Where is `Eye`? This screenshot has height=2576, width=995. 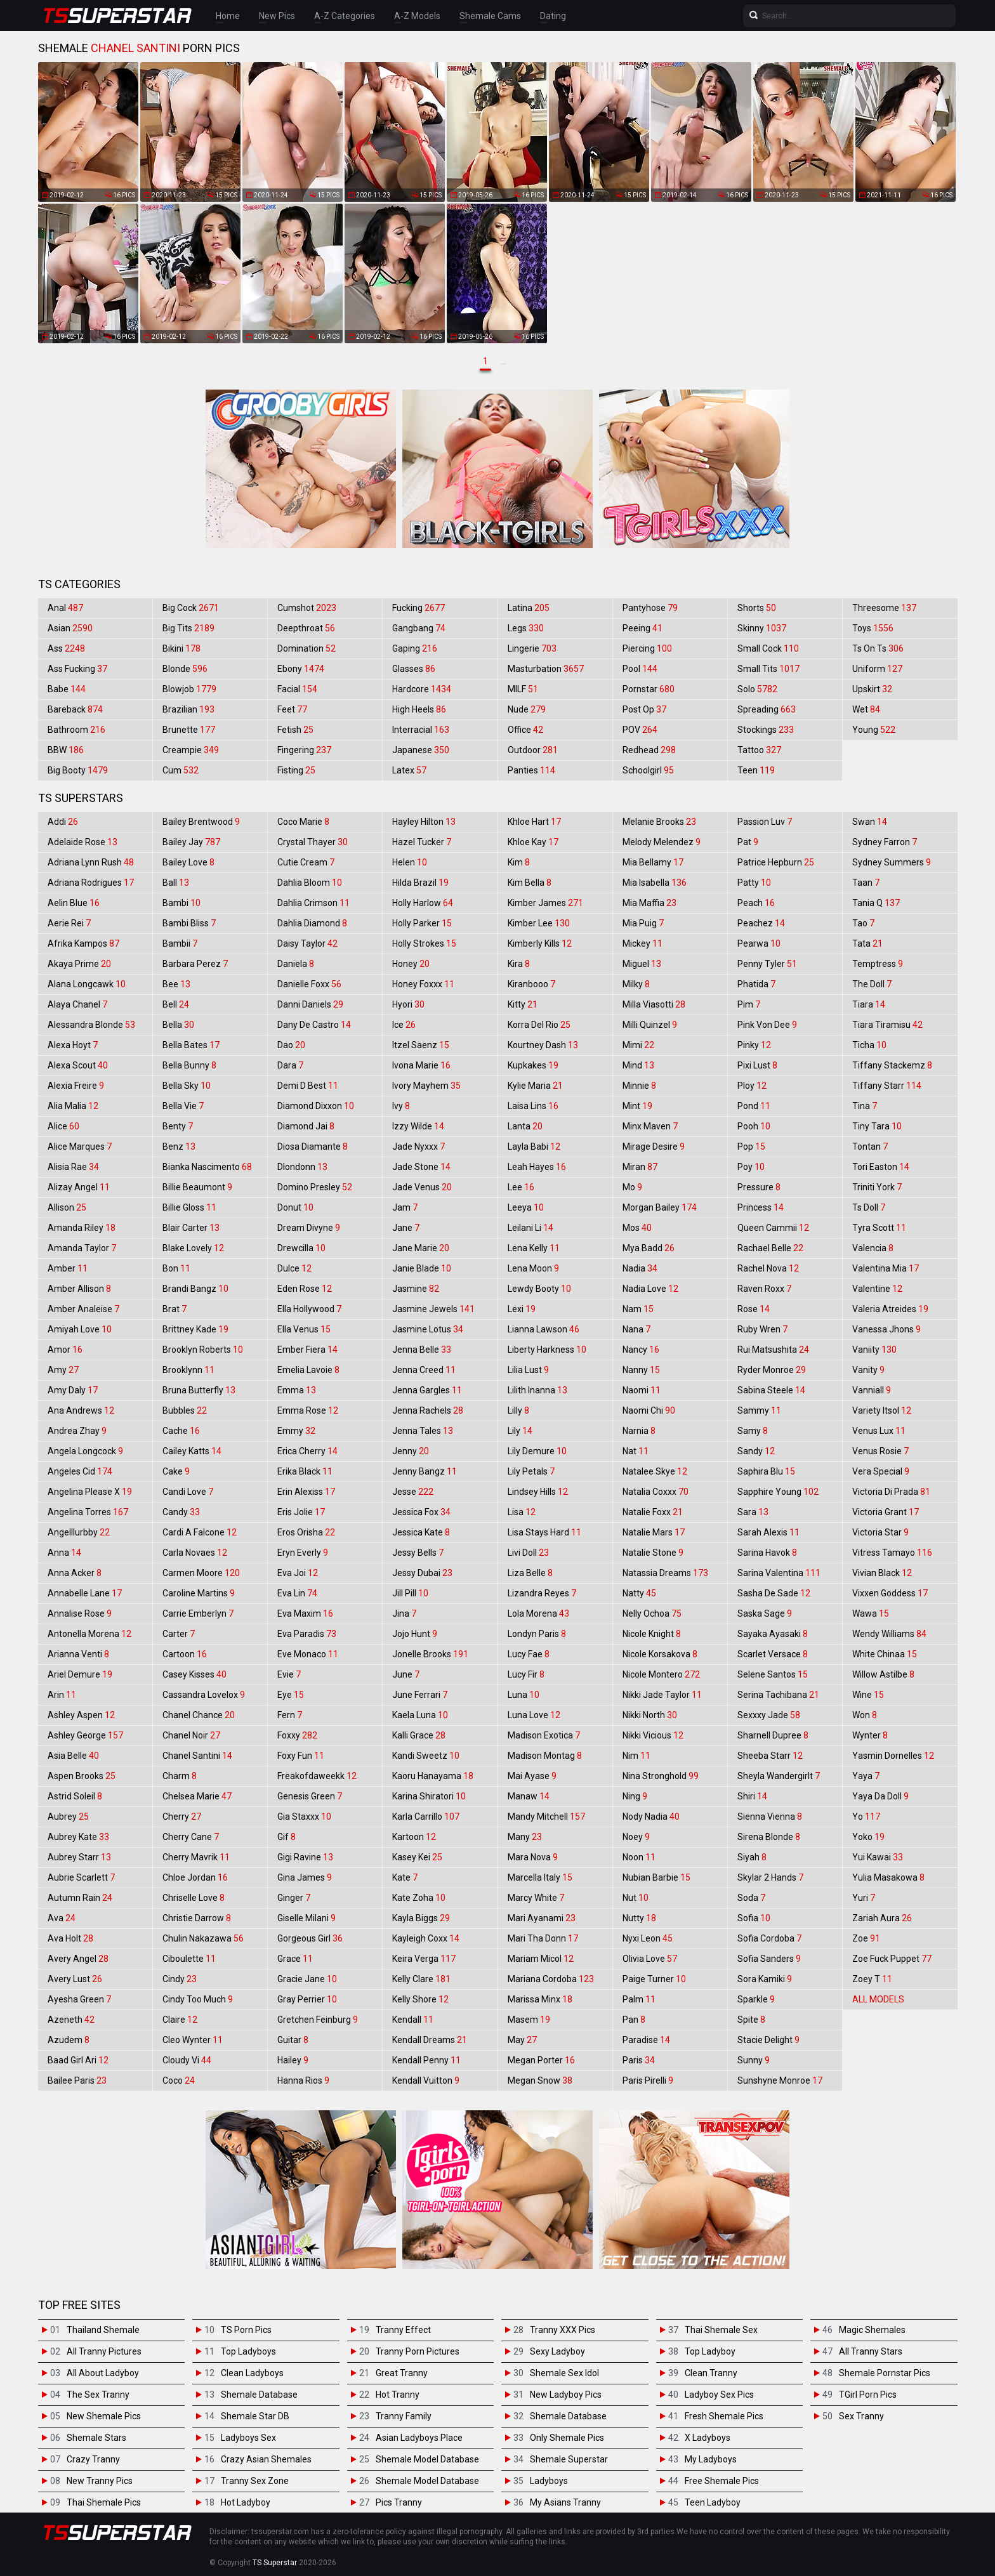
Eye is located at coordinates (290, 1695).